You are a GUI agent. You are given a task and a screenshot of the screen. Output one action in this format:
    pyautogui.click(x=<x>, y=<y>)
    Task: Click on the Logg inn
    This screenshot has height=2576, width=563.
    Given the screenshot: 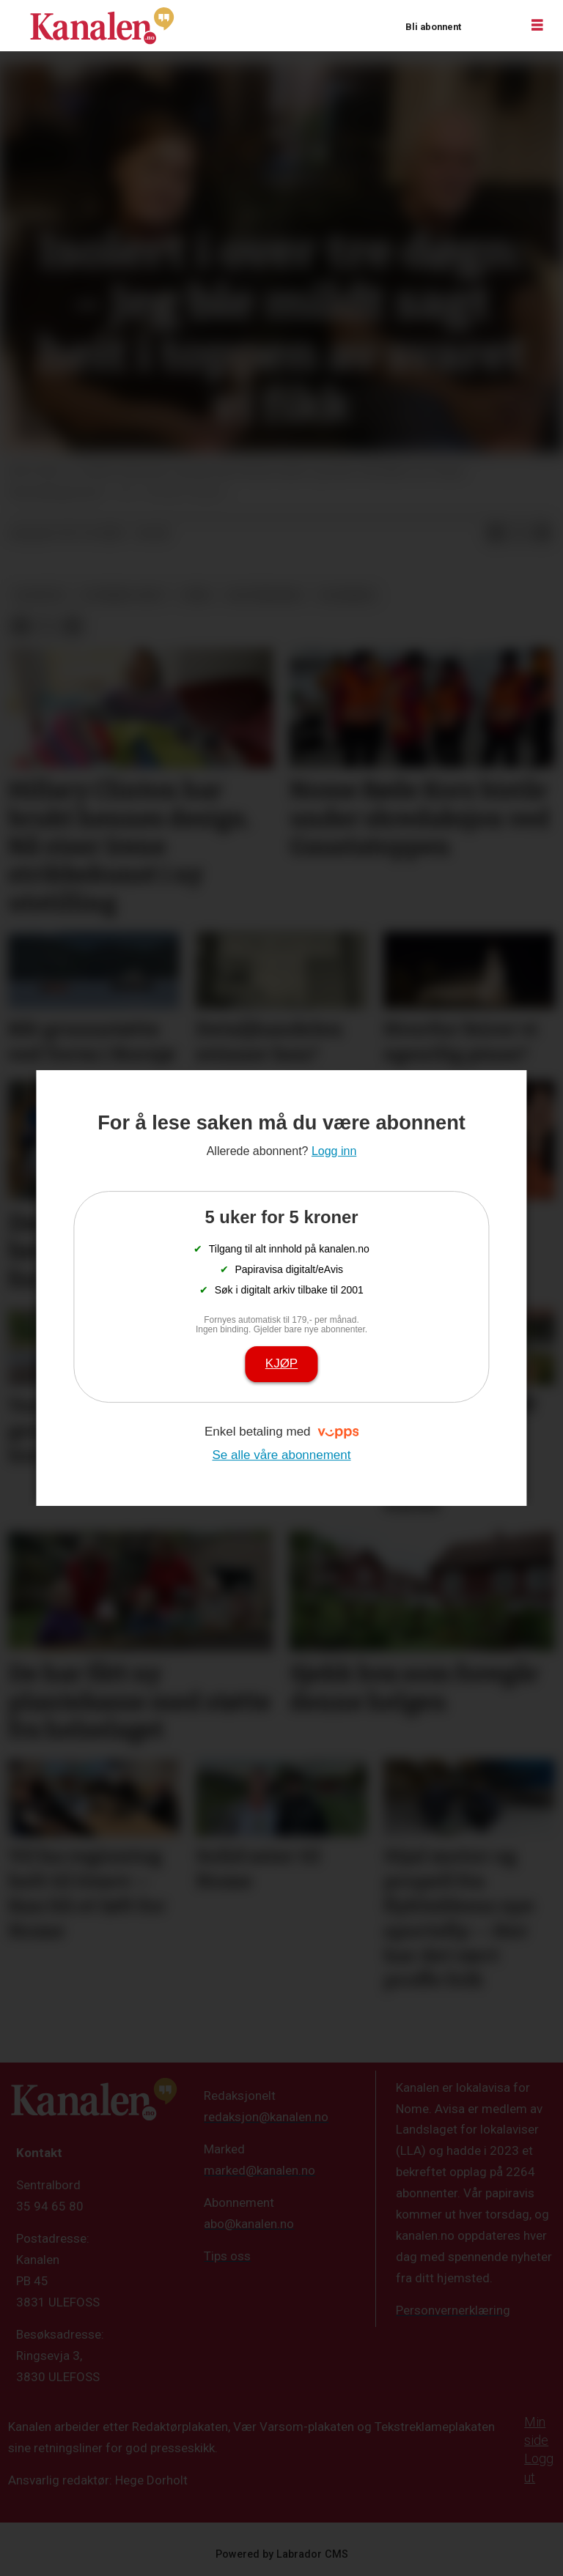 What is the action you would take?
    pyautogui.click(x=490, y=26)
    